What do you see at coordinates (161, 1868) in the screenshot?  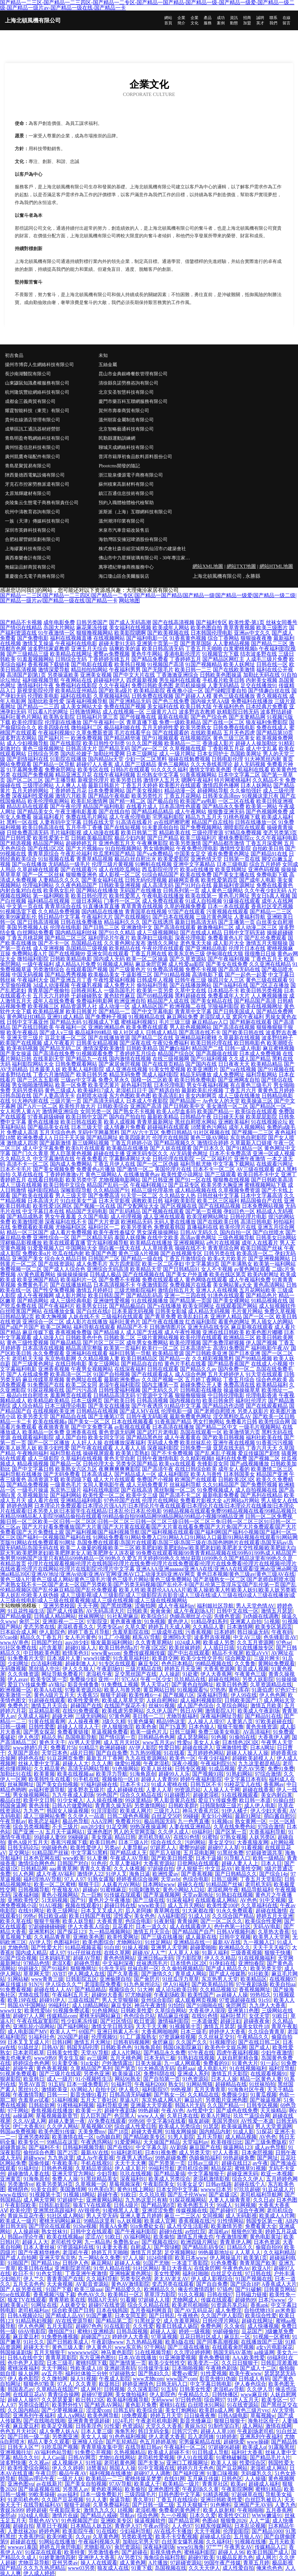 I see `97超碰自拍` at bounding box center [161, 1868].